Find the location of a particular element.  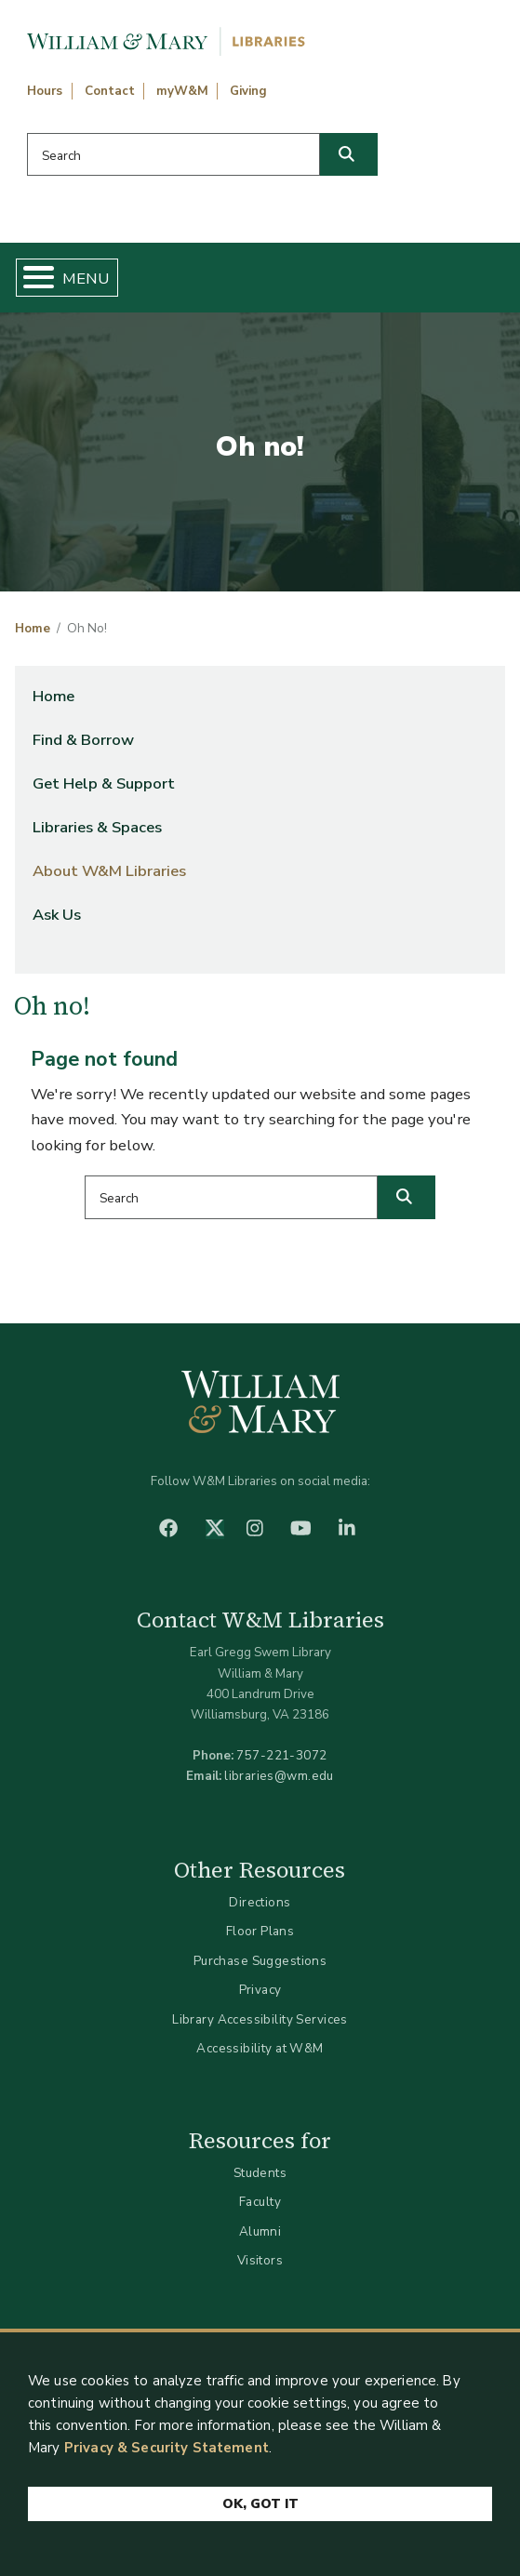

Home is located at coordinates (32, 628).